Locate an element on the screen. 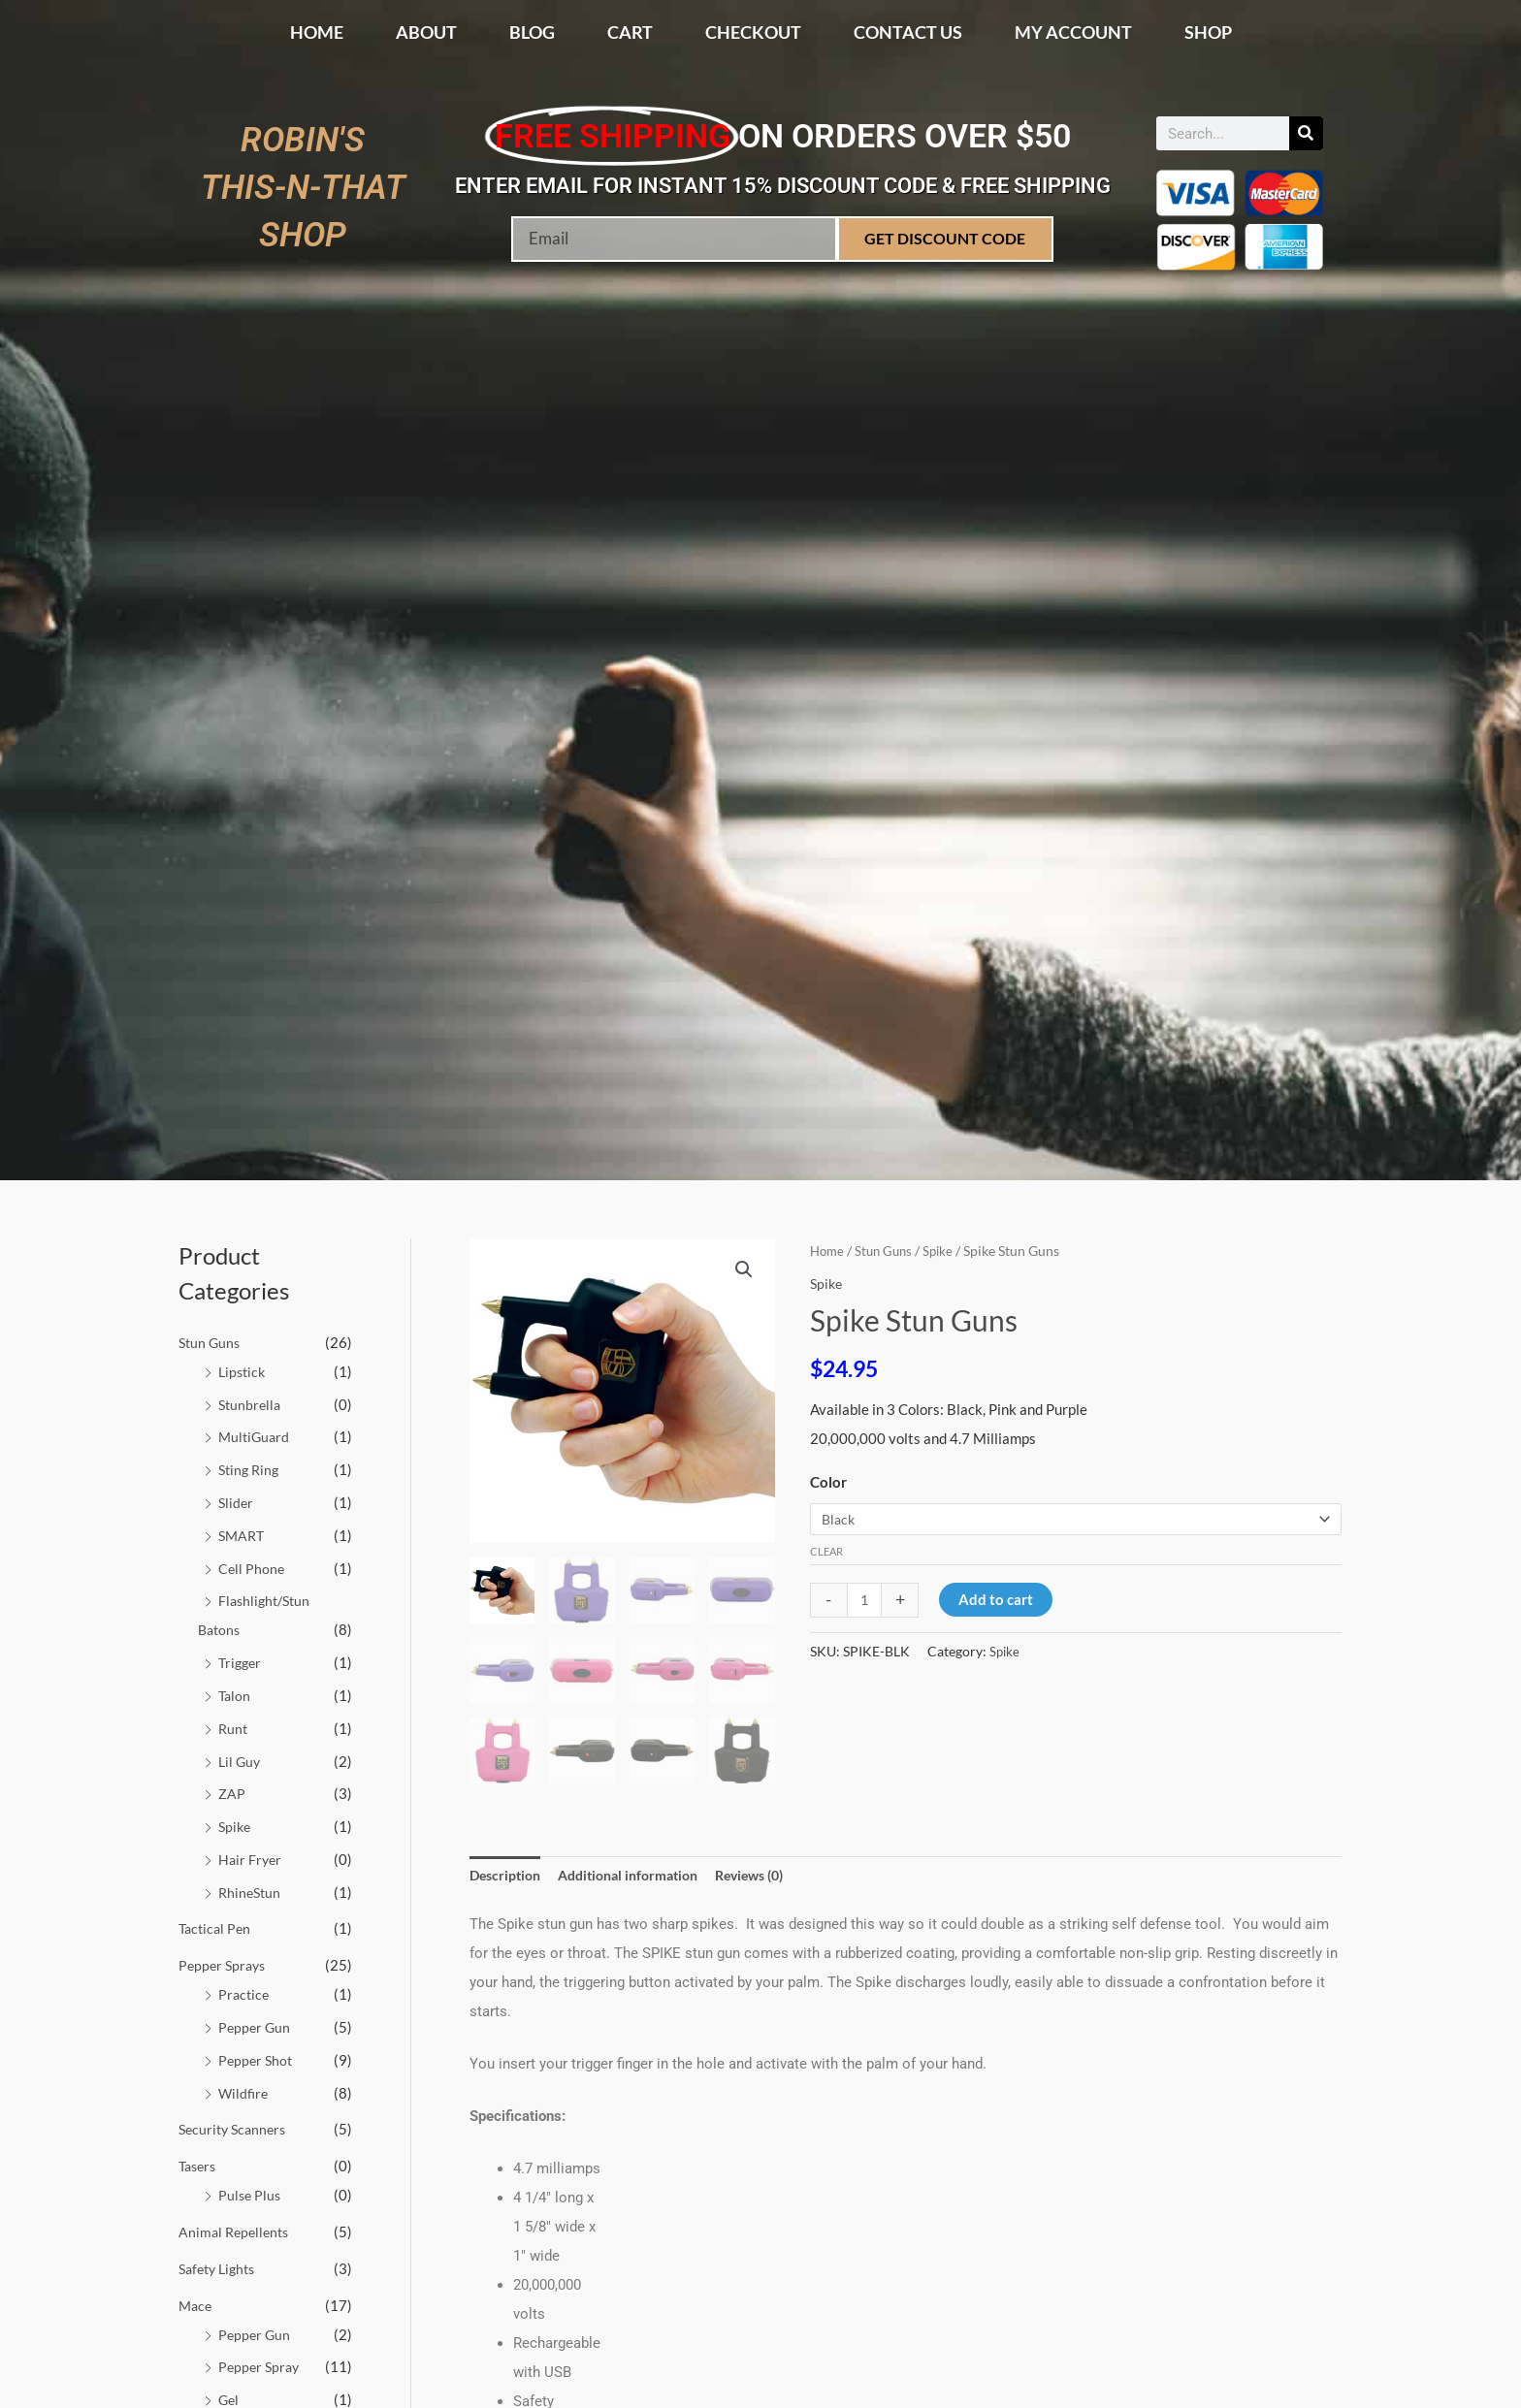 The width and height of the screenshot is (1521, 2408). [Search] is located at coordinates (1306, 133).